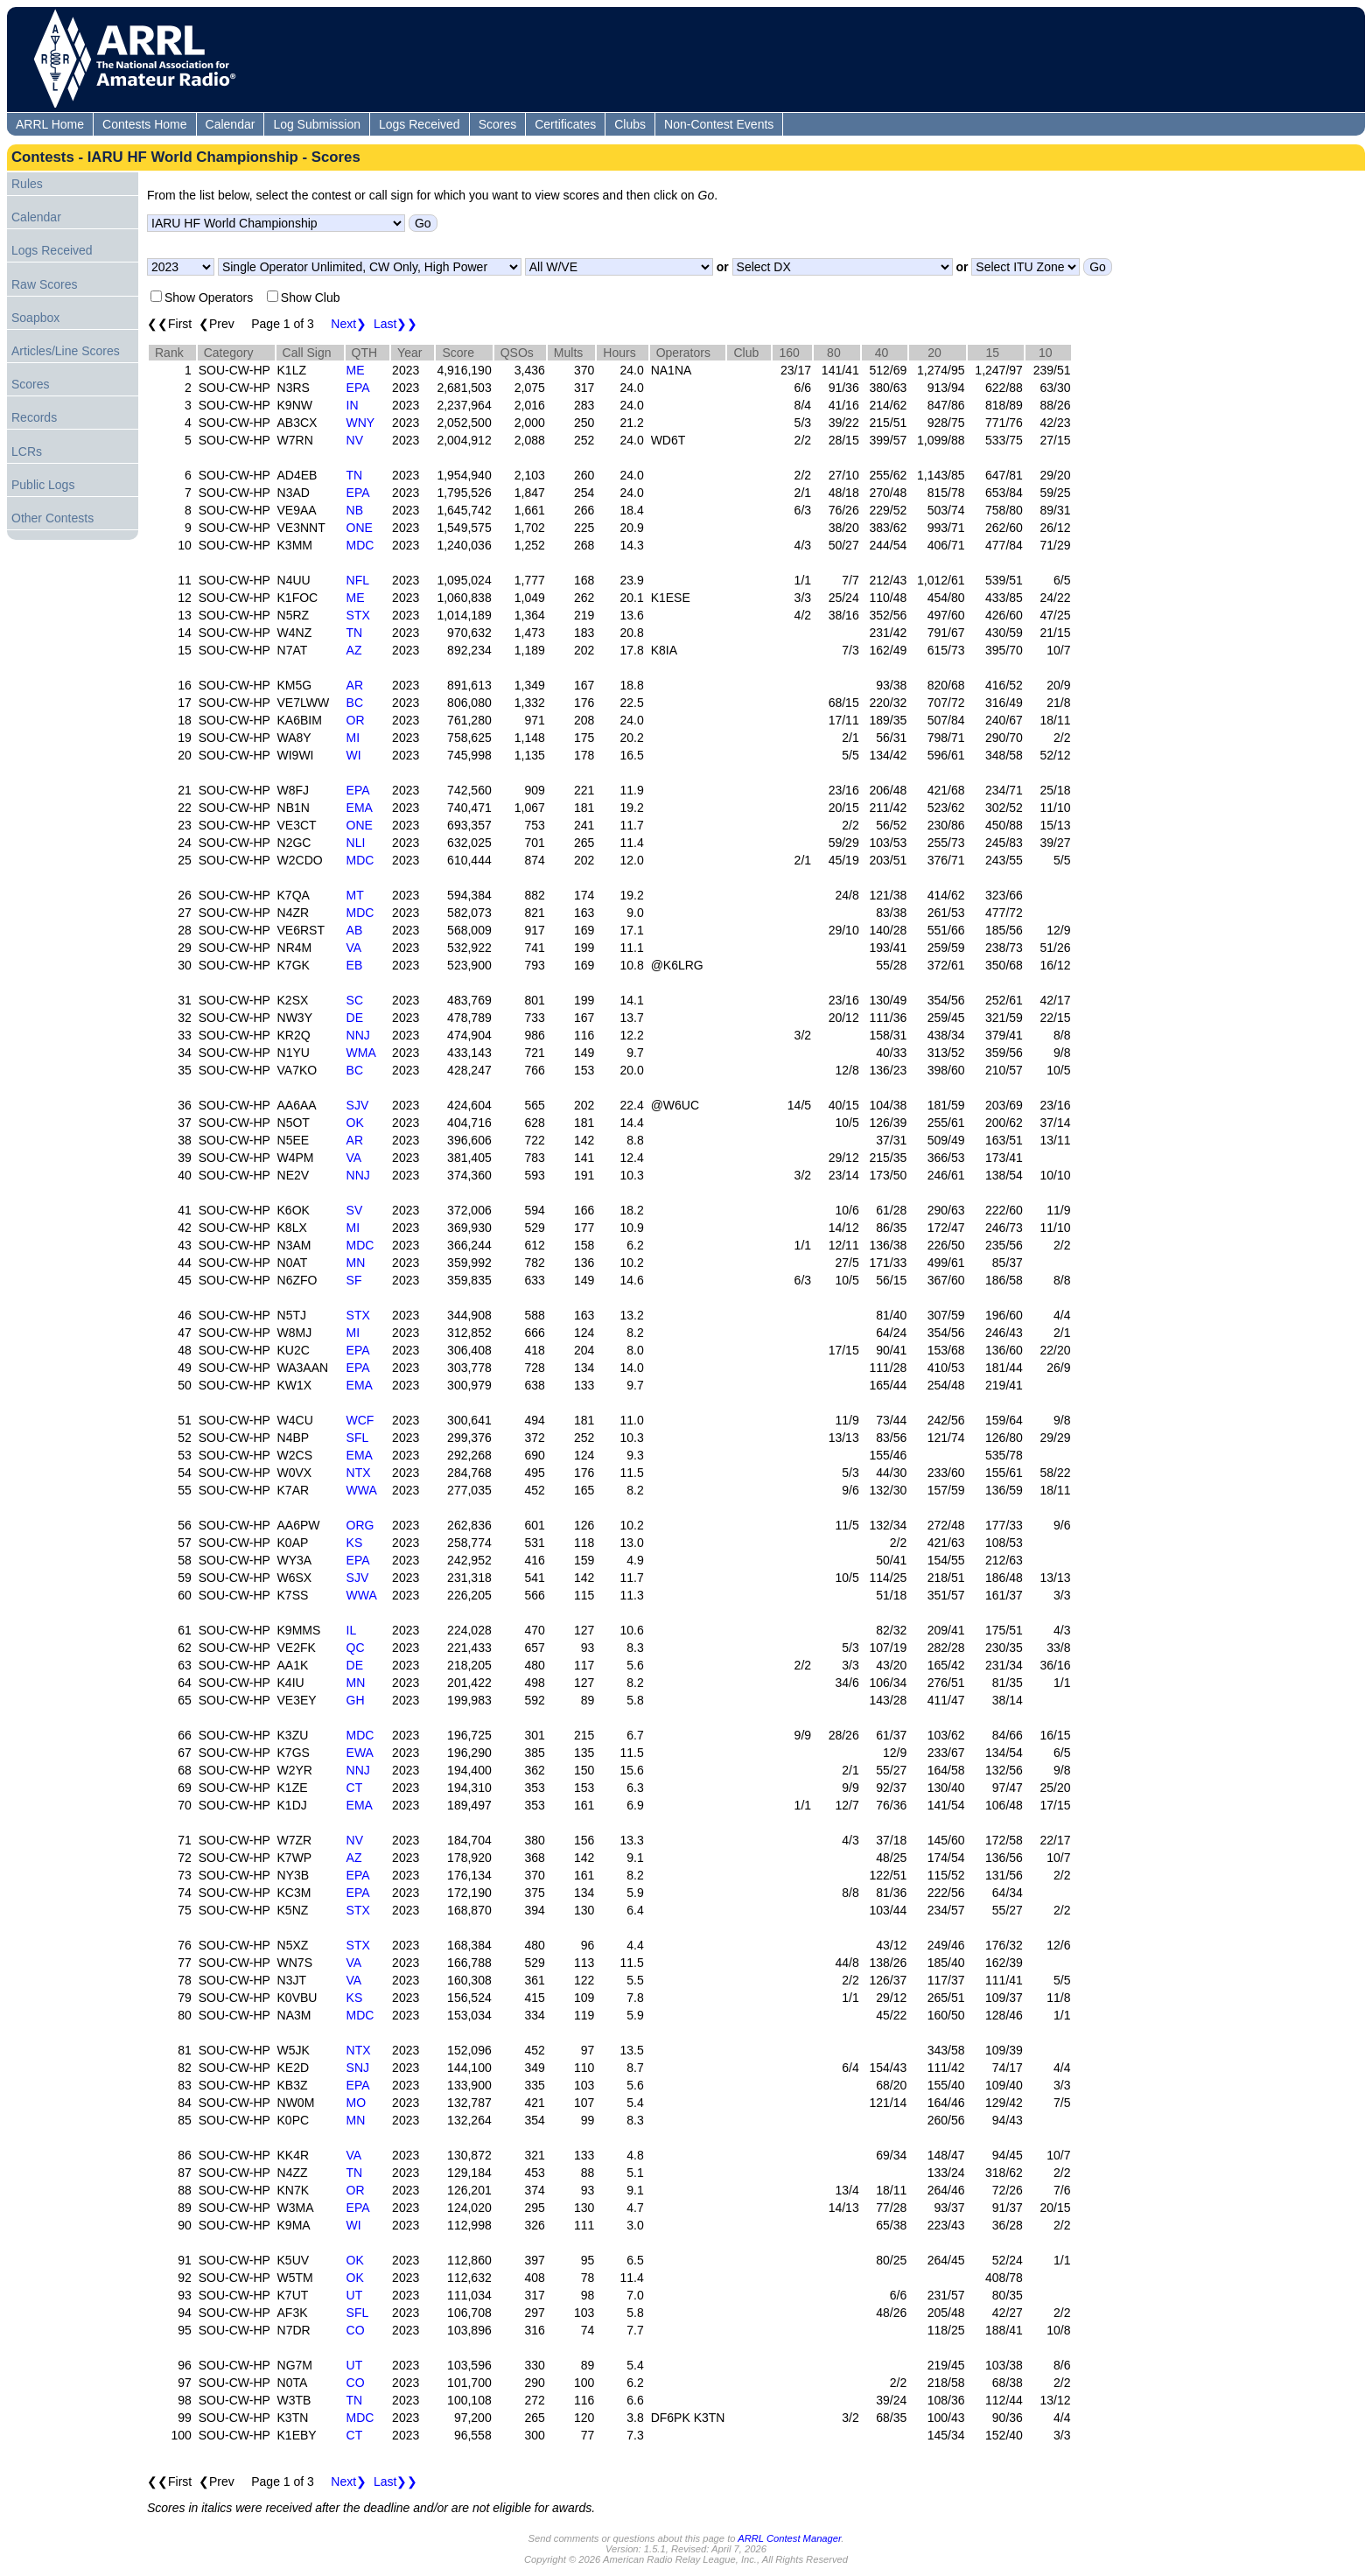 Image resolution: width=1372 pixels, height=2576 pixels. Describe the element at coordinates (144, 124) in the screenshot. I see `Contests Home` at that location.